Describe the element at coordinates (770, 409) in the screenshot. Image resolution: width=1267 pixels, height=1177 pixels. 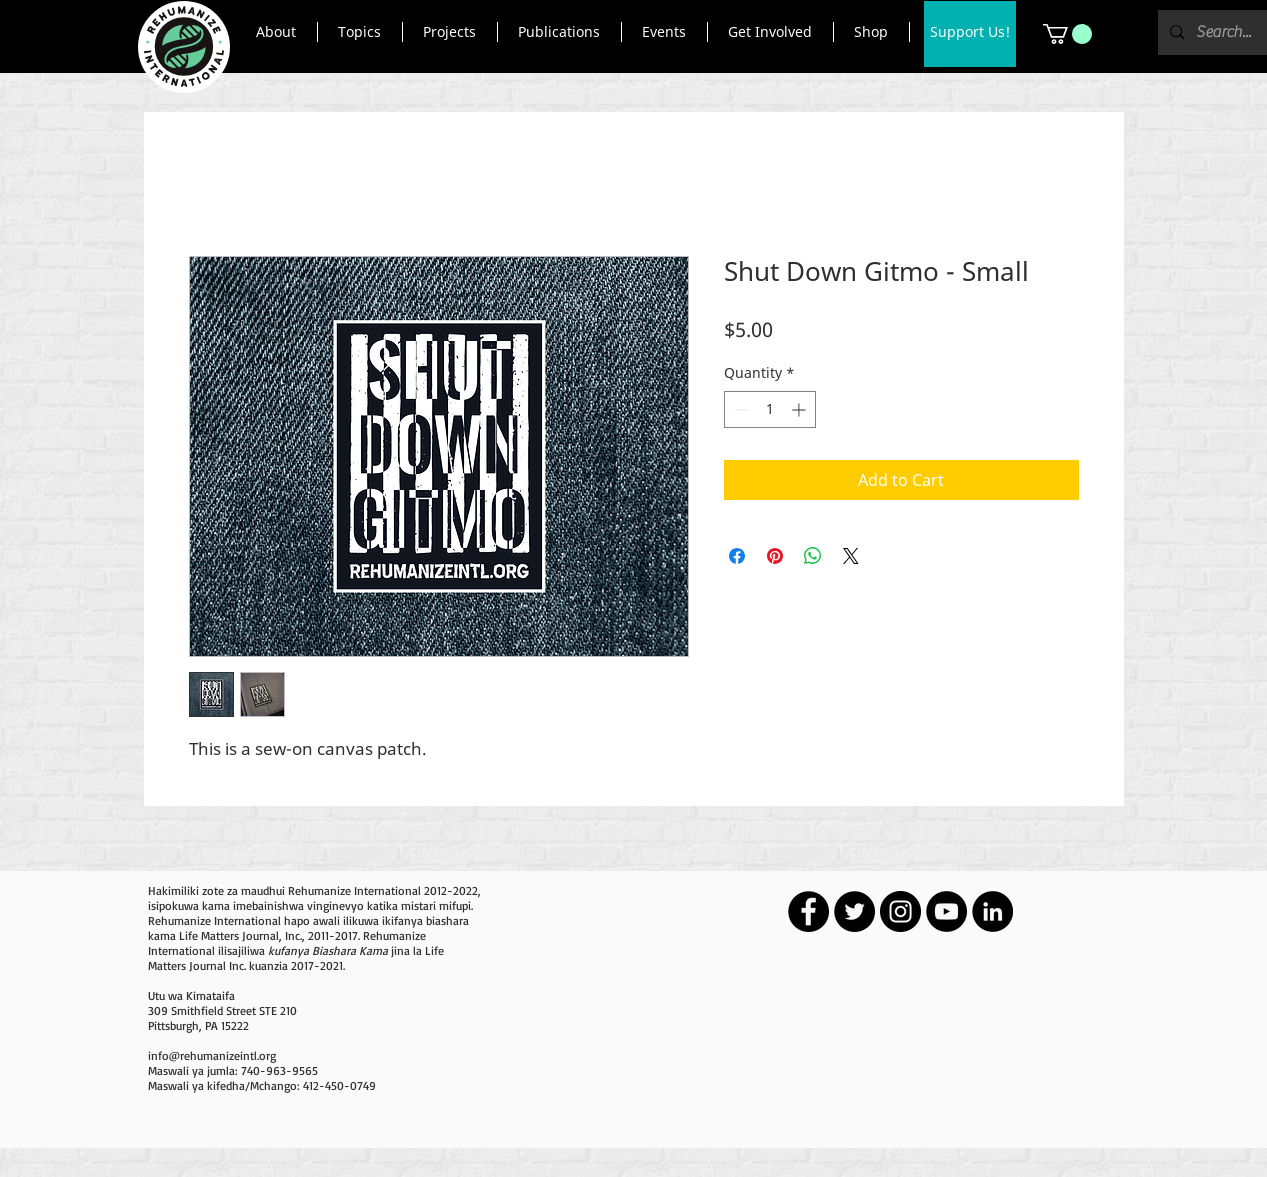
I see `[spinbutton]` at that location.